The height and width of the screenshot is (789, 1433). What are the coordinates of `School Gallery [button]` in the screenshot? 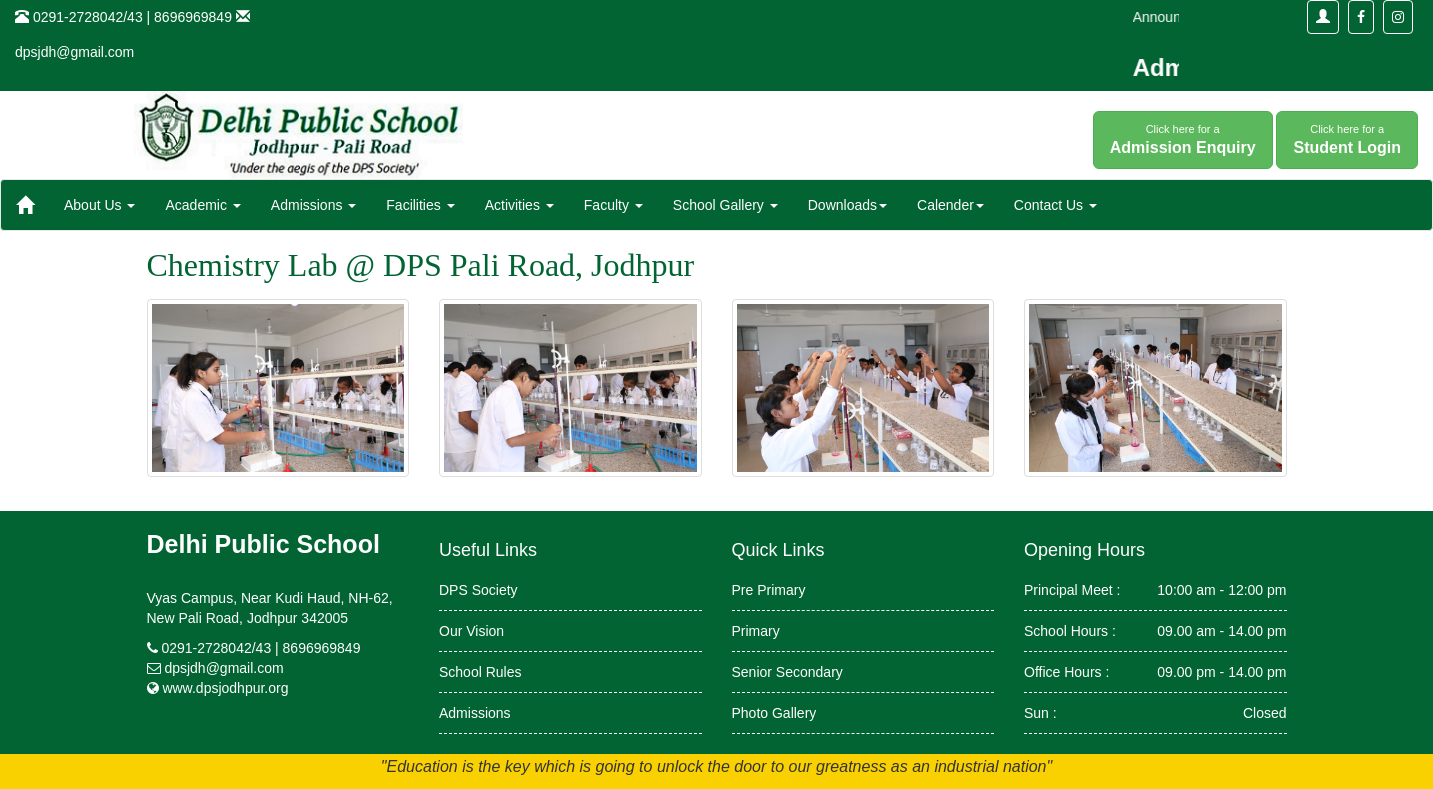 It's located at (725, 205).